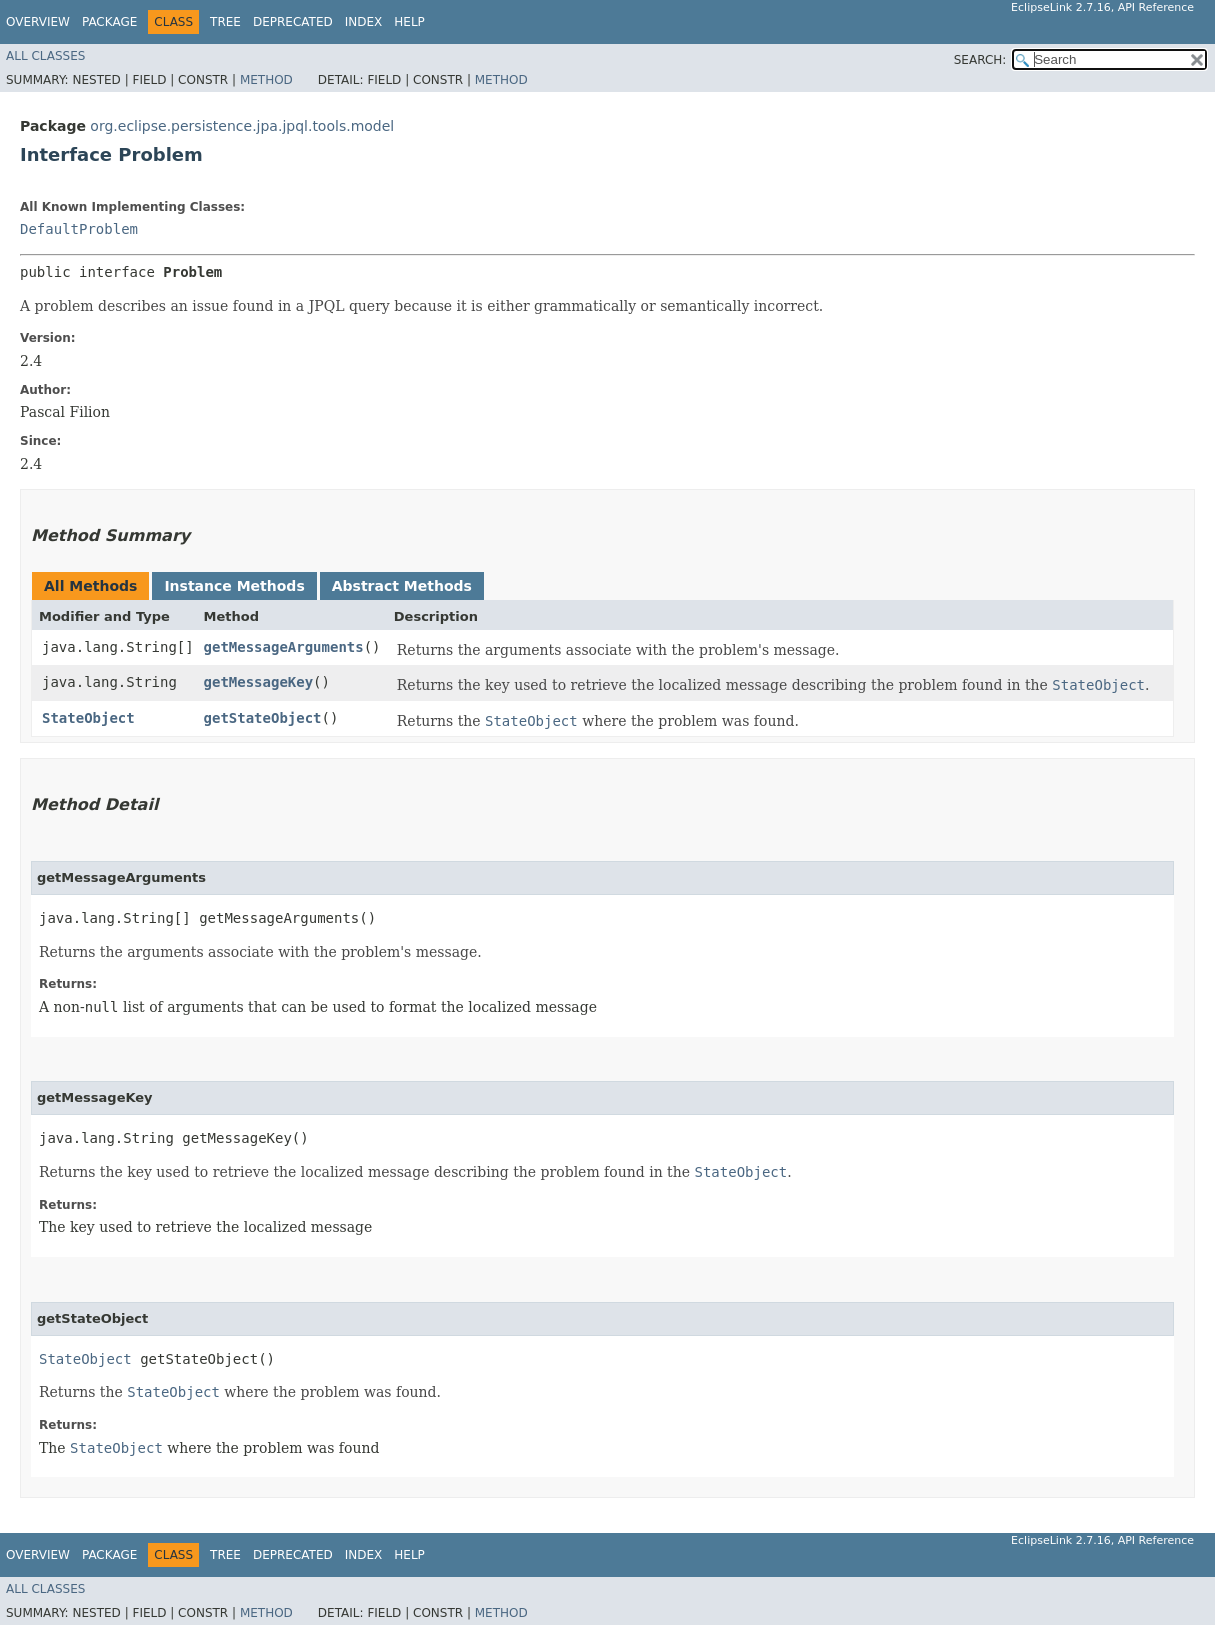  What do you see at coordinates (234, 586) in the screenshot?
I see `Instance Methods` at bounding box center [234, 586].